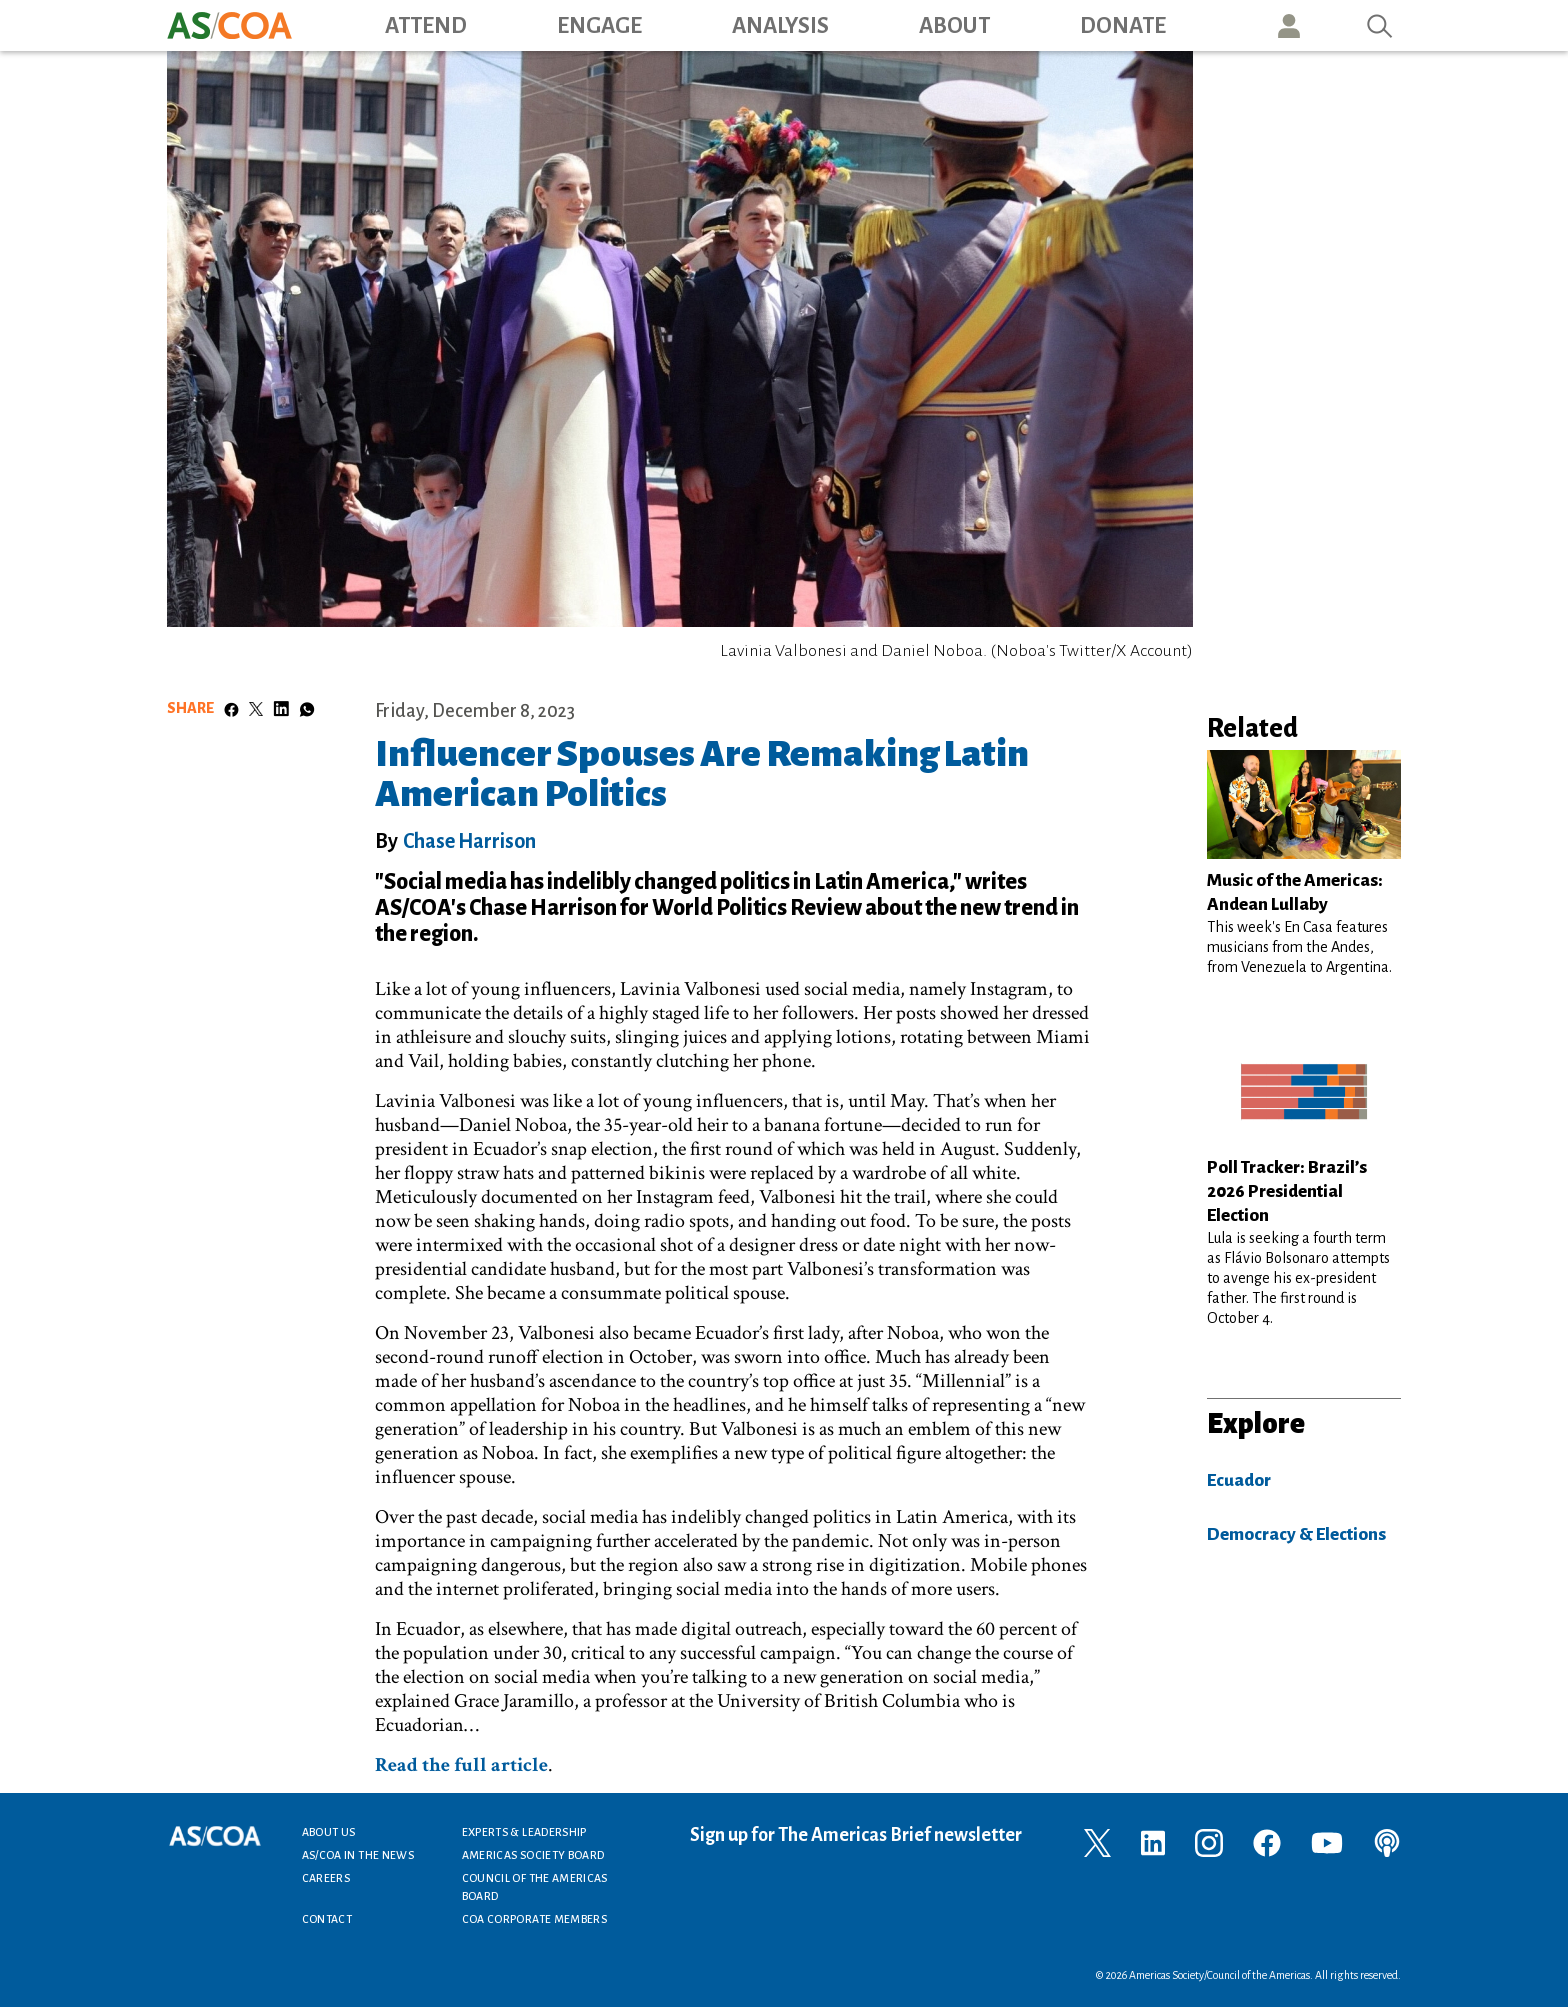 The image size is (1568, 2007). Describe the element at coordinates (535, 1919) in the screenshot. I see `COA Corporate Members` at that location.